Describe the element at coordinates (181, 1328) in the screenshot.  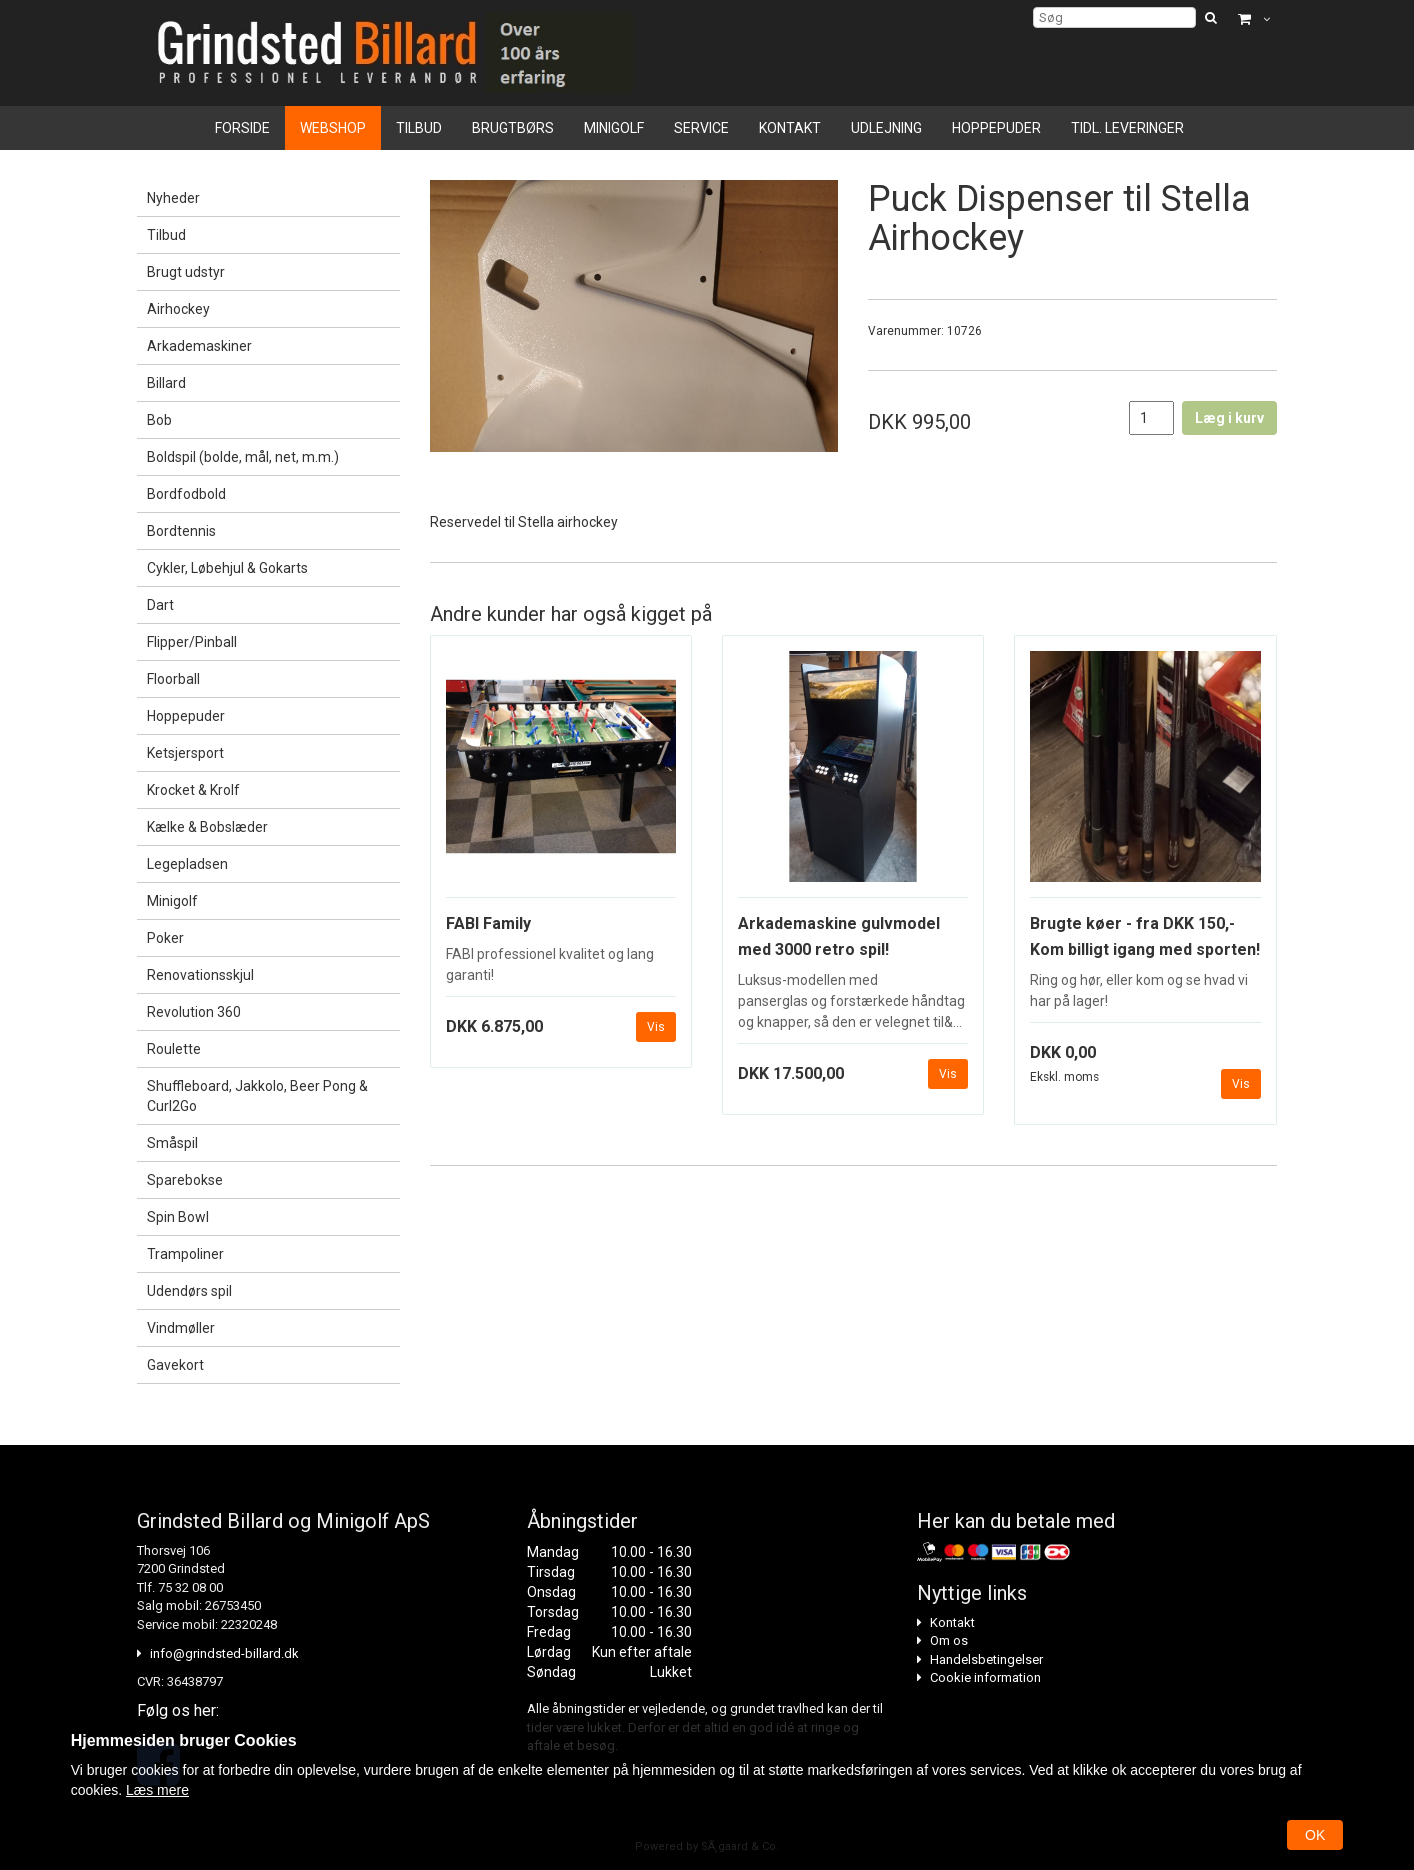
I see `Vindmøller` at that location.